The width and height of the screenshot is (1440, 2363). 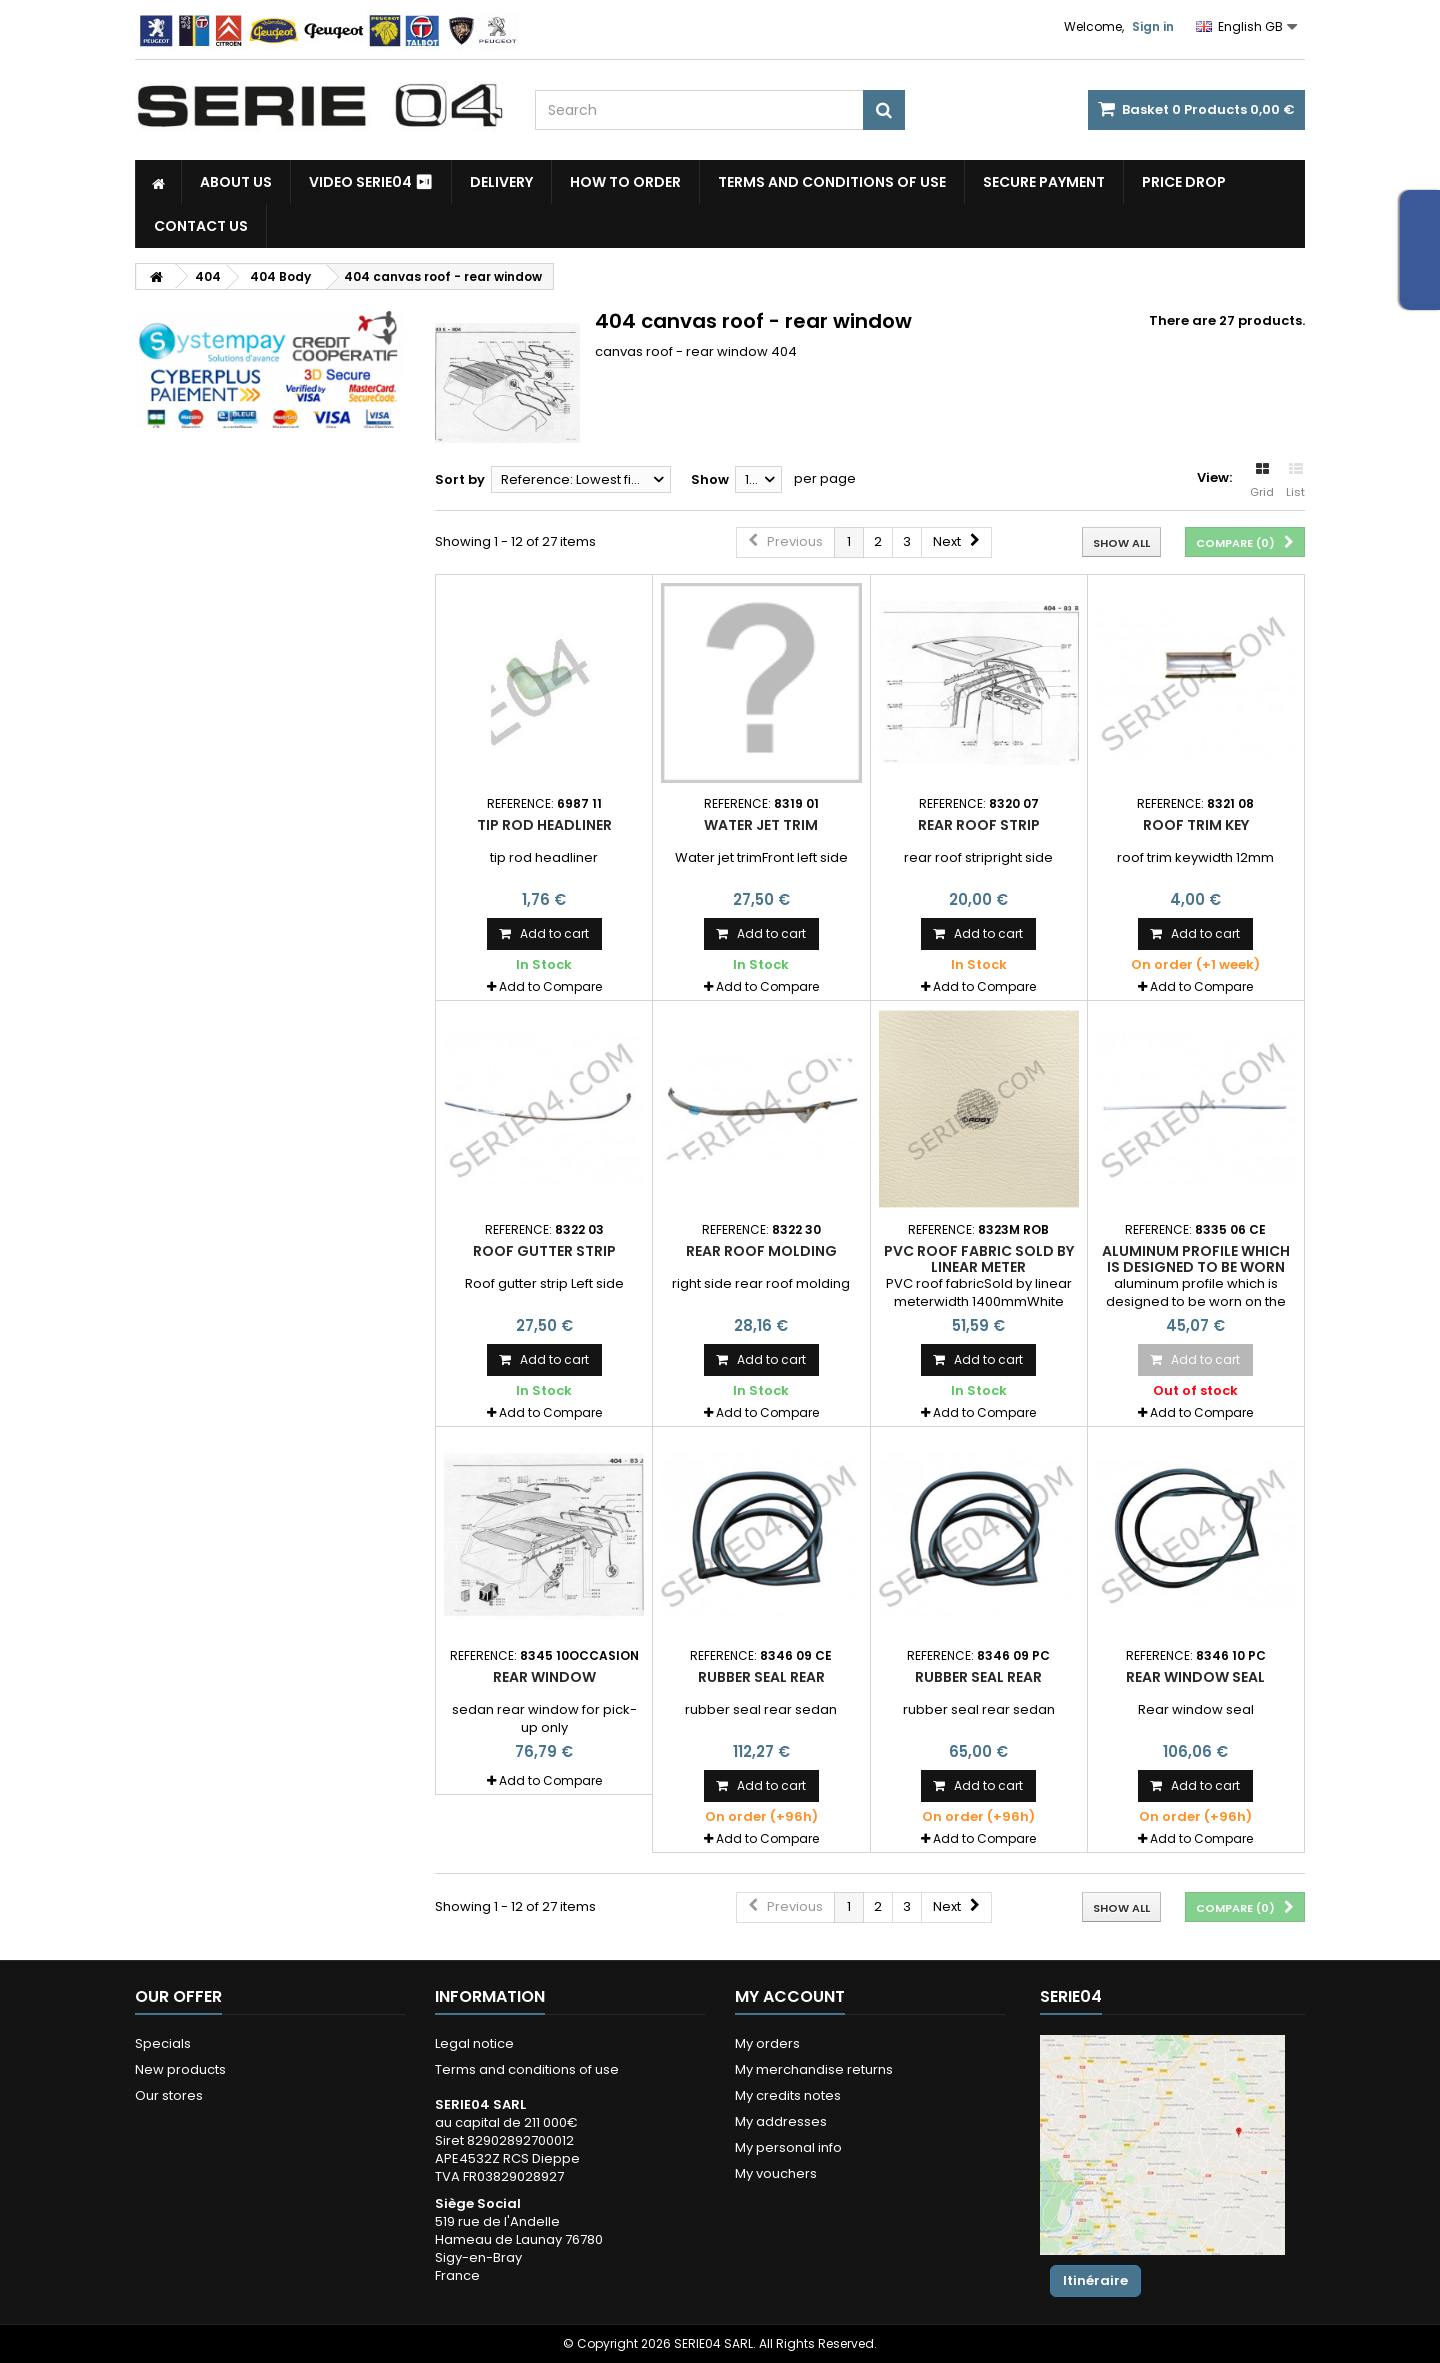 What do you see at coordinates (776, 2173) in the screenshot?
I see `My vouchers` at bounding box center [776, 2173].